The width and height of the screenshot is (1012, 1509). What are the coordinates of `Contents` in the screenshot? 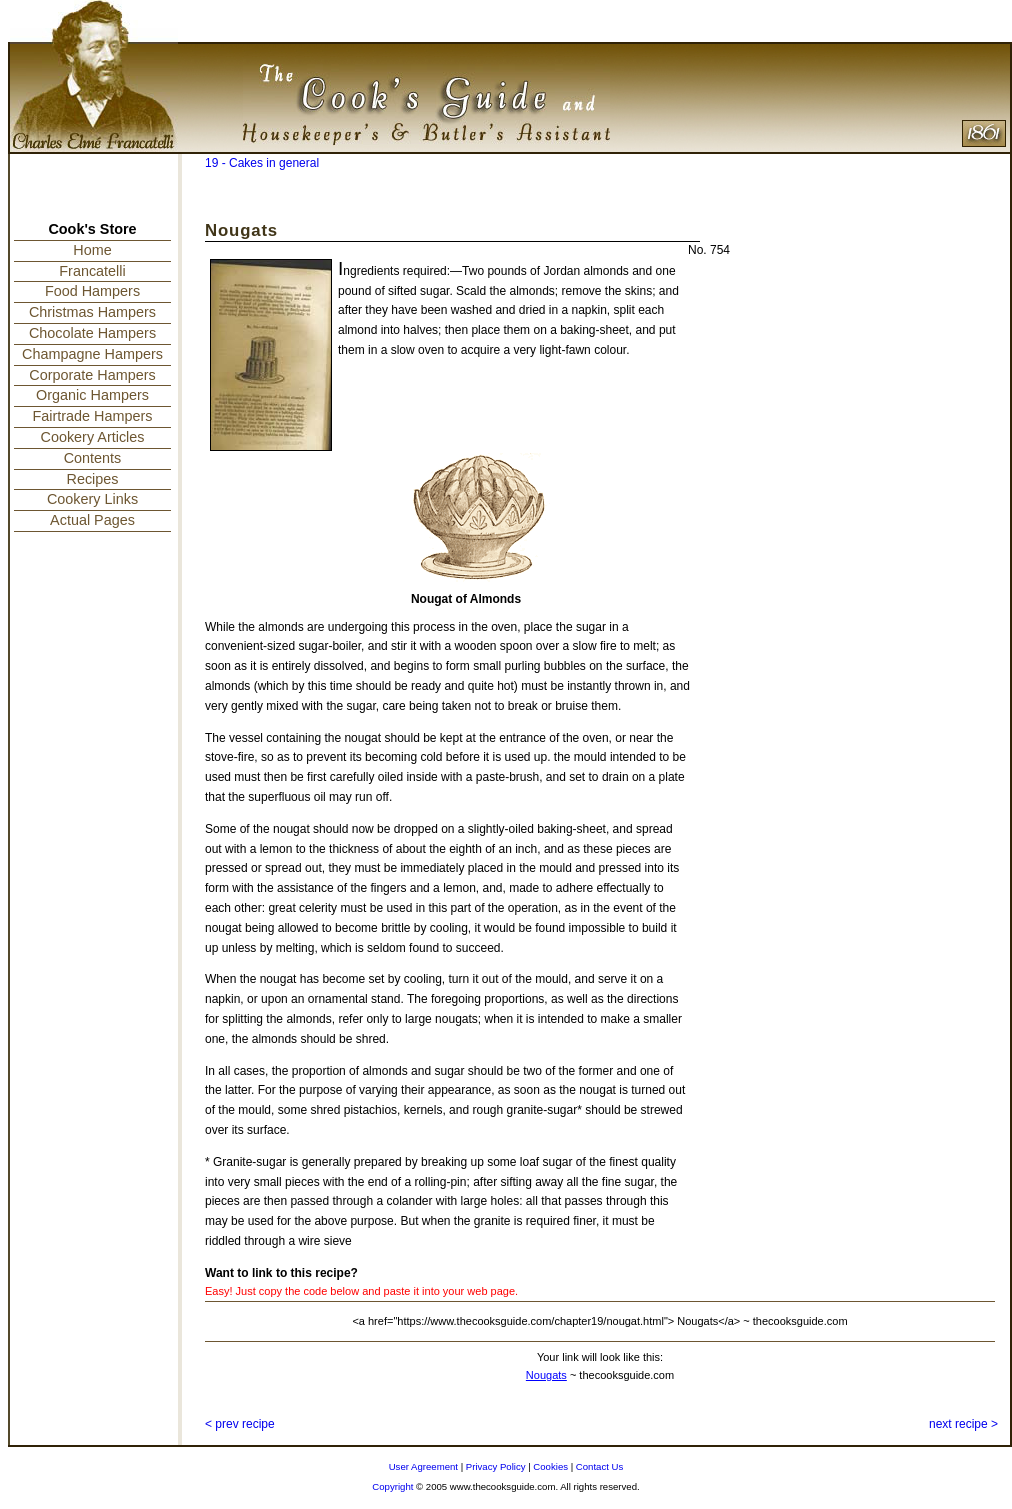 It's located at (93, 458).